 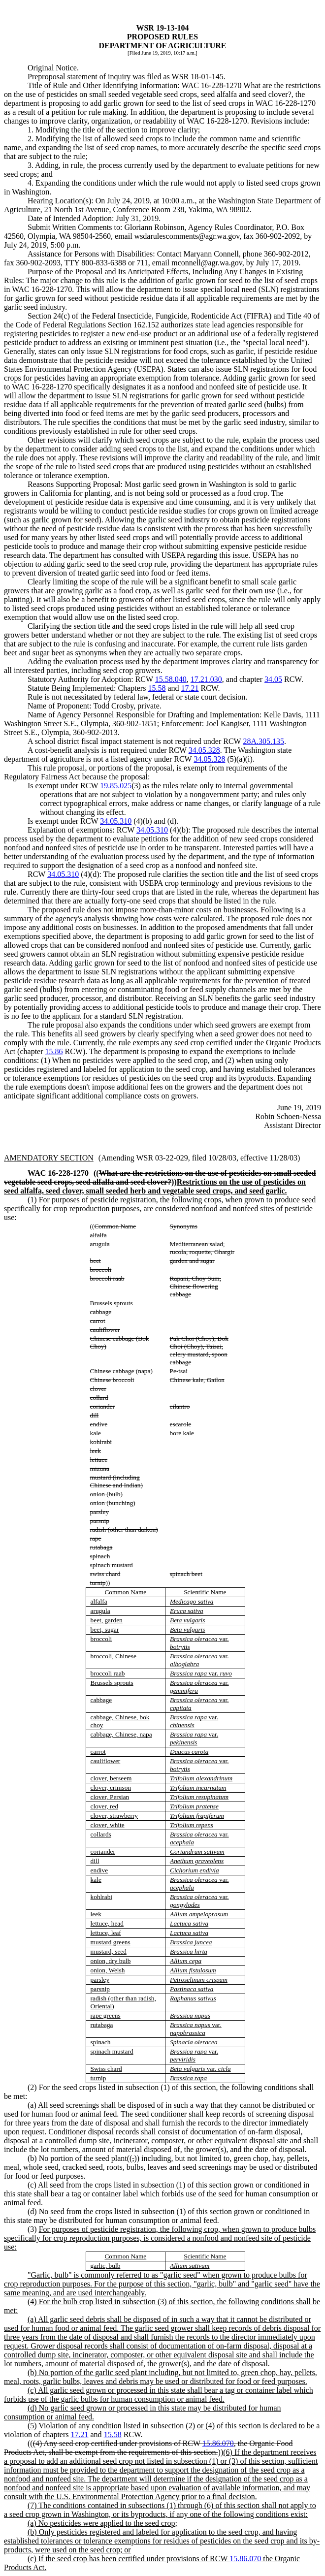 What do you see at coordinates (190, 688) in the screenshot?
I see `17.21` at bounding box center [190, 688].